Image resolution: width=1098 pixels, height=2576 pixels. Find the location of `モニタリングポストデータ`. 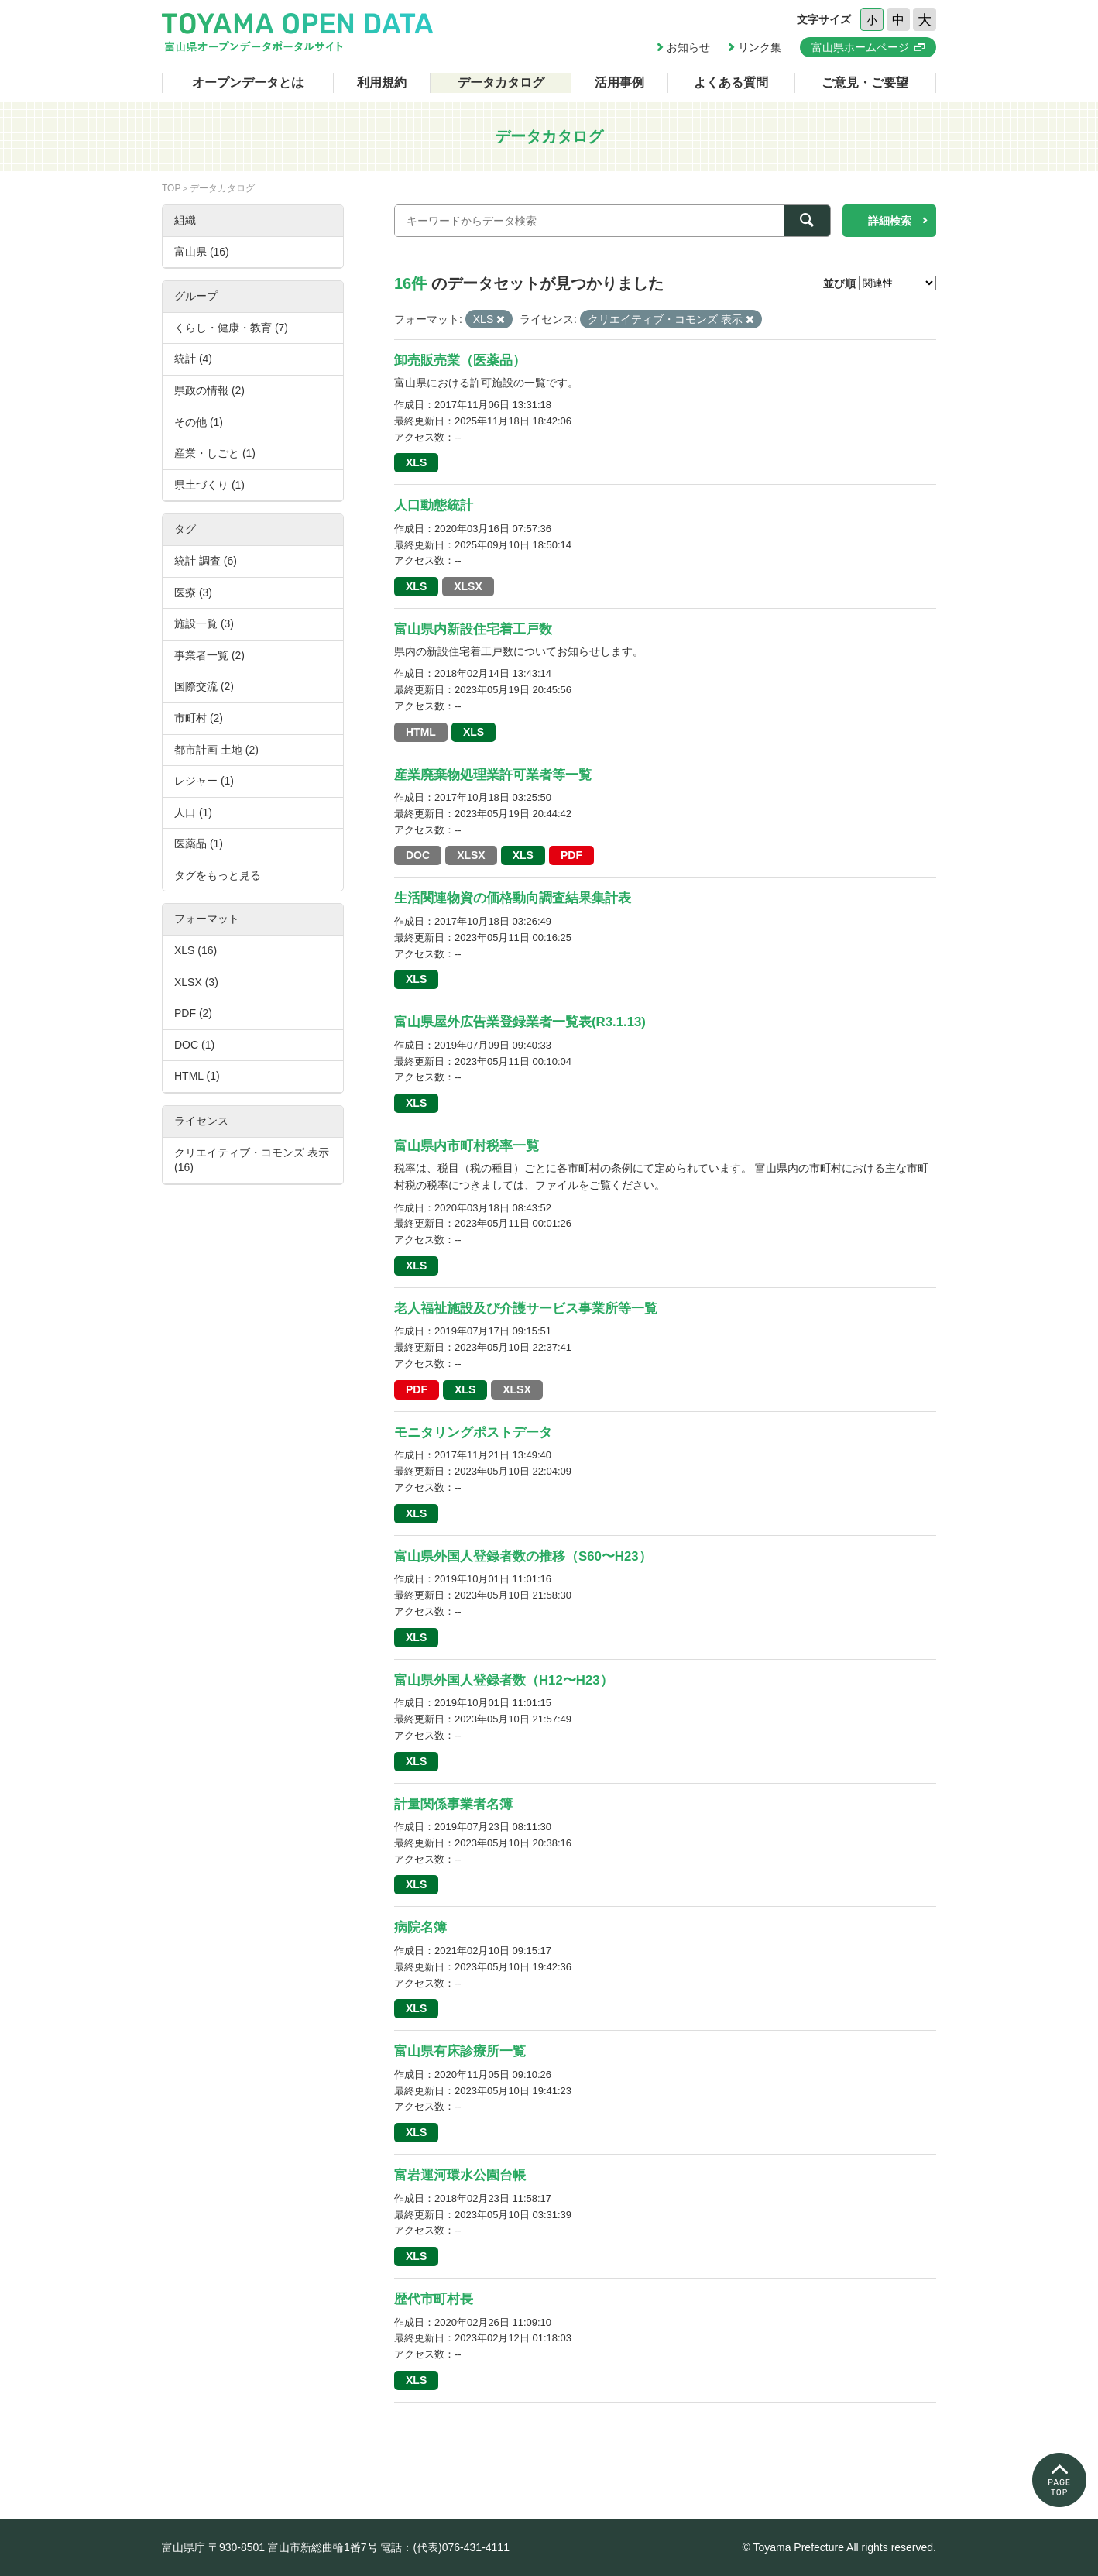

モニタリングポストデータ is located at coordinates (473, 1432).